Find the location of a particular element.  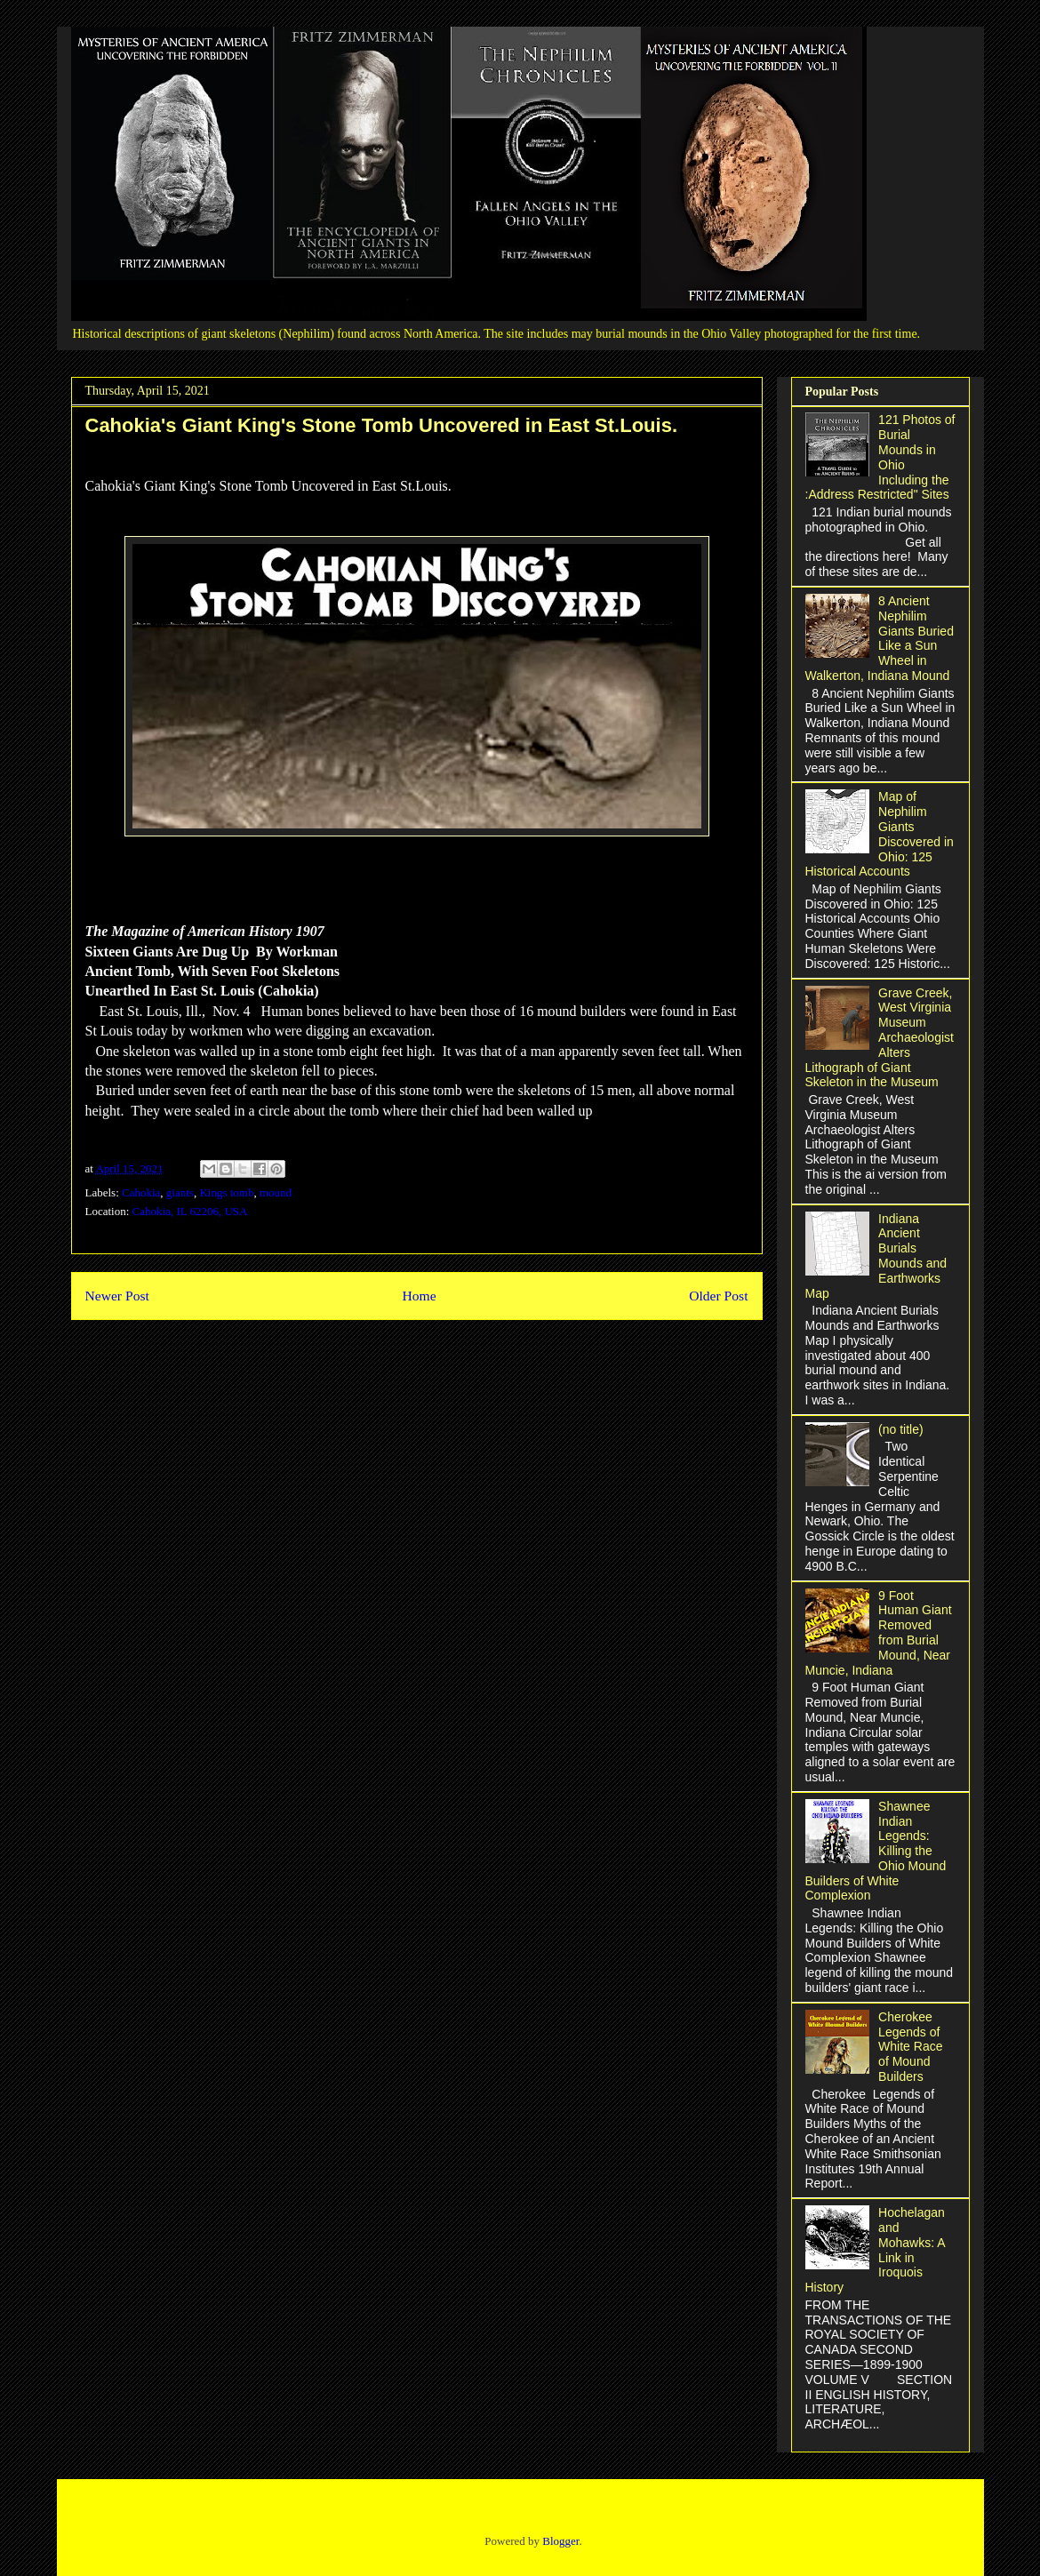

Home is located at coordinates (419, 1295).